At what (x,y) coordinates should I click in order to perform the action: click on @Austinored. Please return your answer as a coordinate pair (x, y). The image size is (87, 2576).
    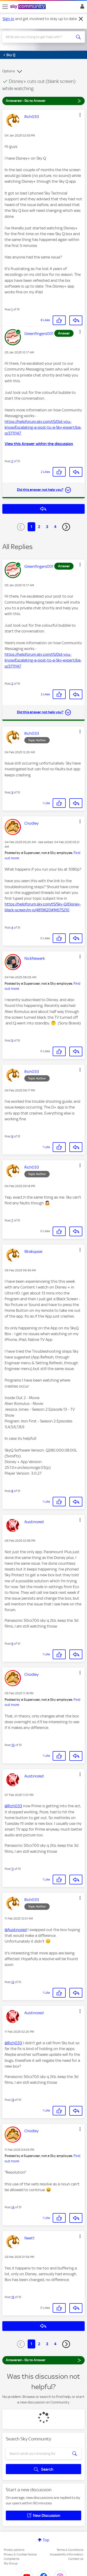
    Looking at the image, I should click on (16, 1929).